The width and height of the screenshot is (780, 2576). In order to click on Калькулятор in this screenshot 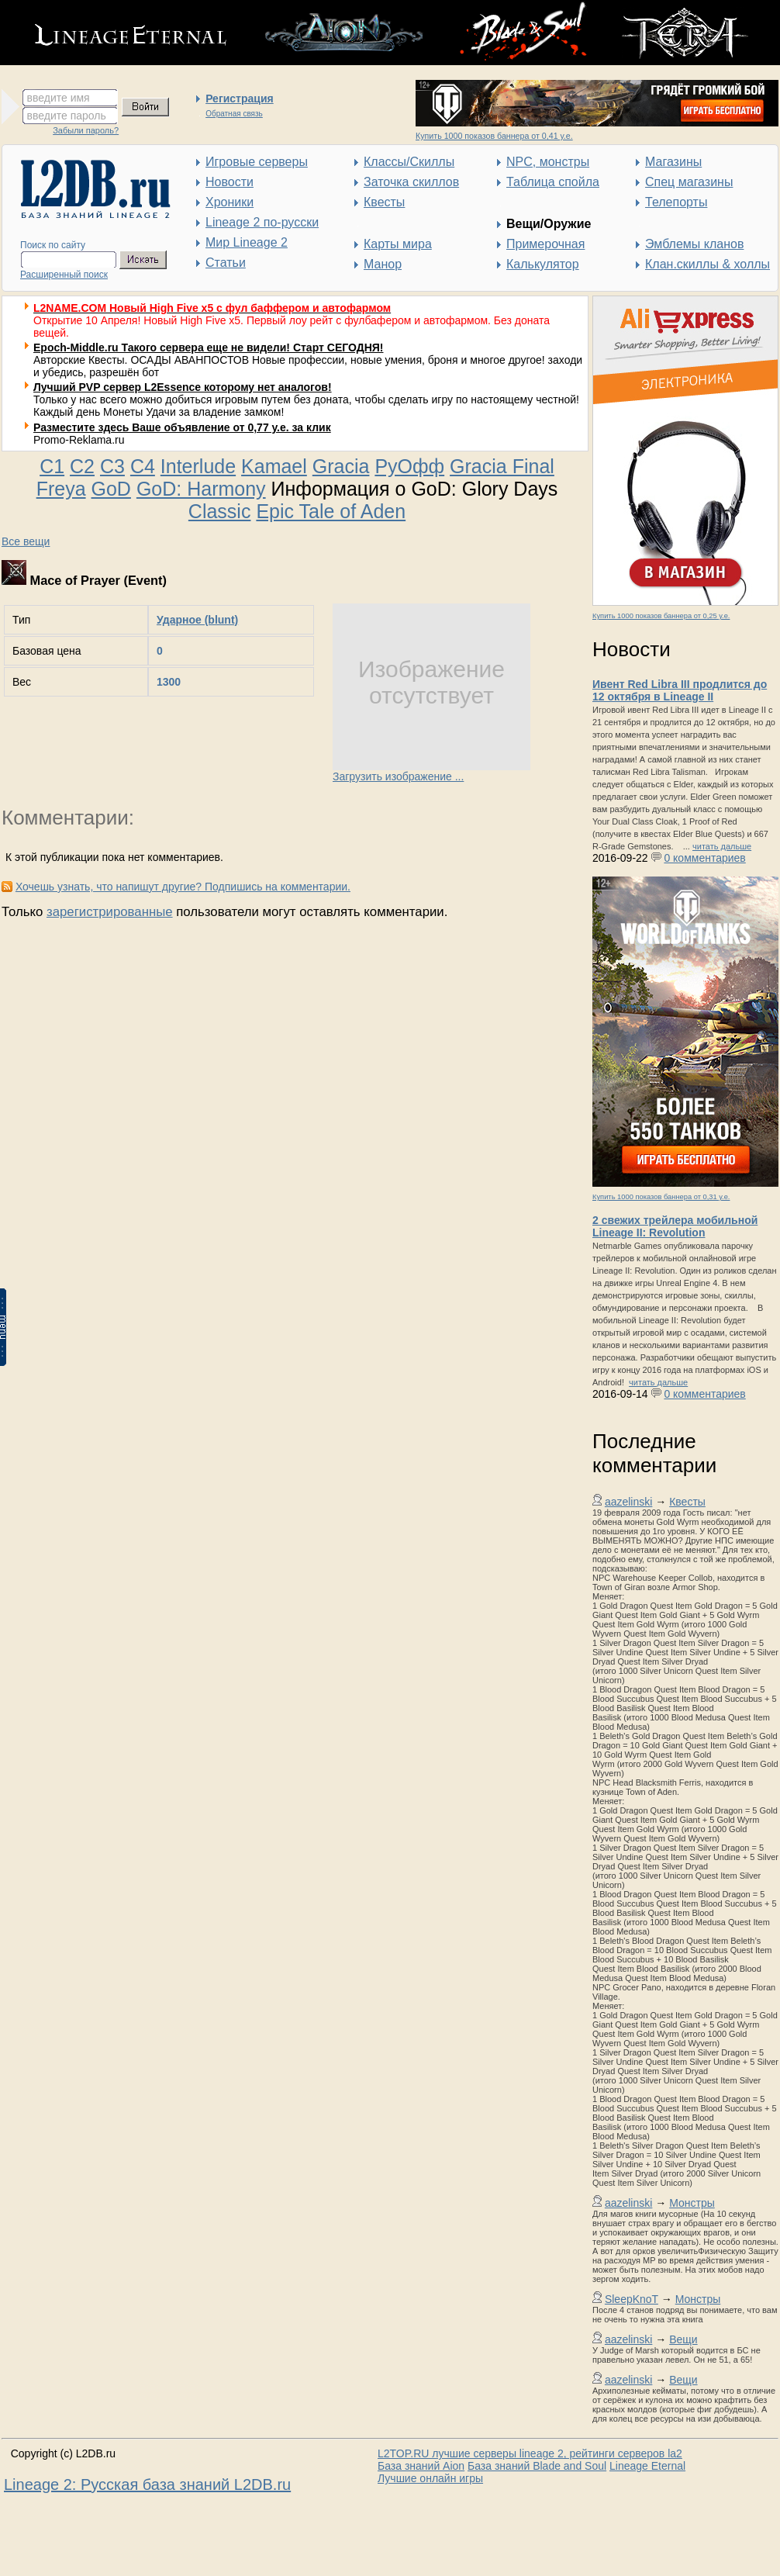, I will do `click(542, 264)`.